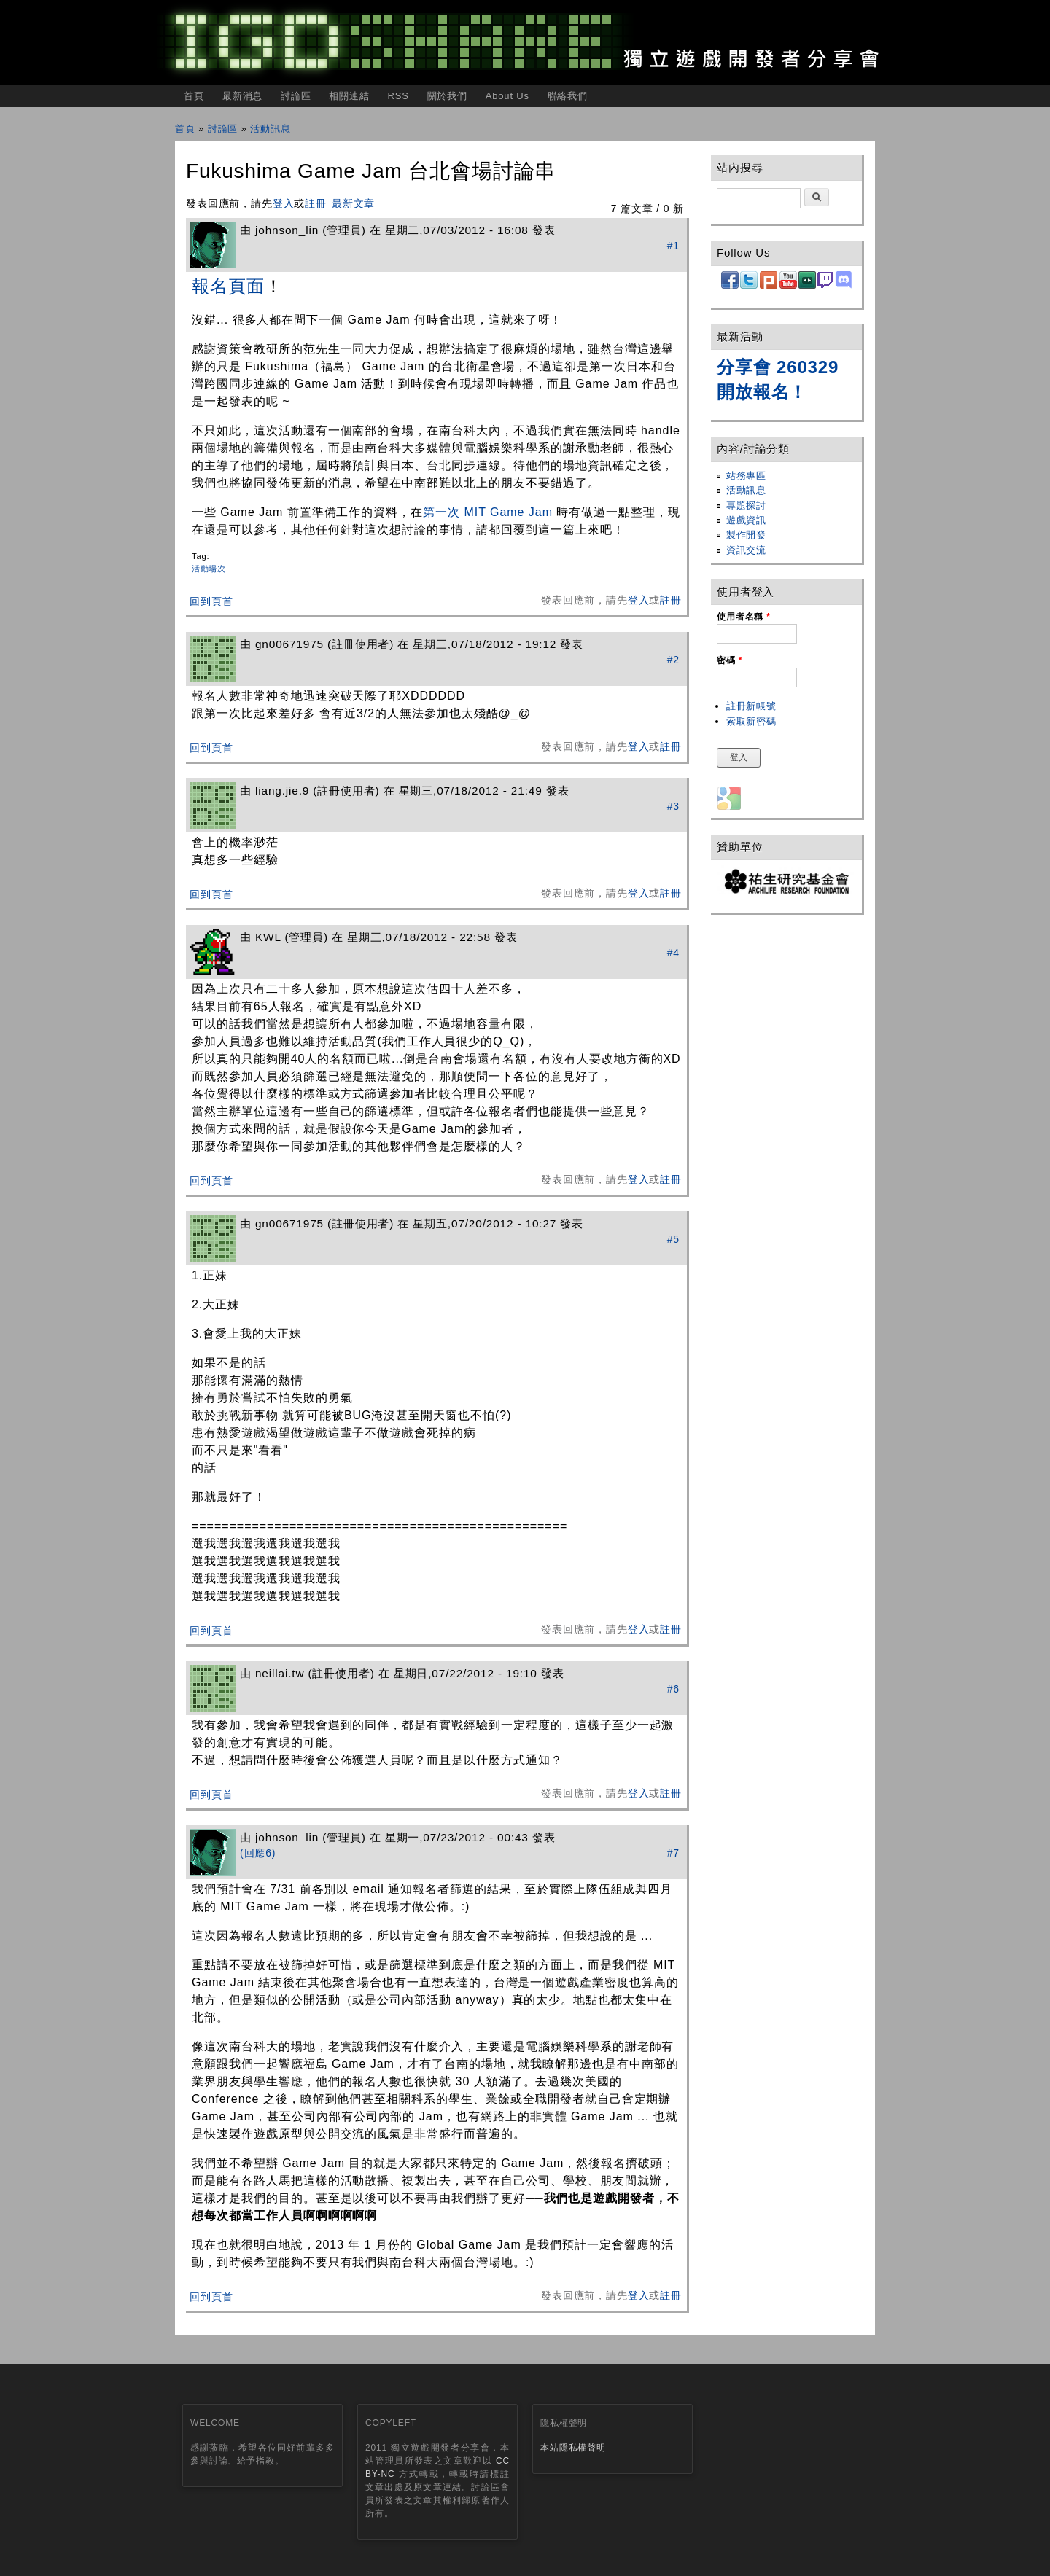 This screenshot has width=1050, height=2576. I want to click on 最新消息, so click(242, 95).